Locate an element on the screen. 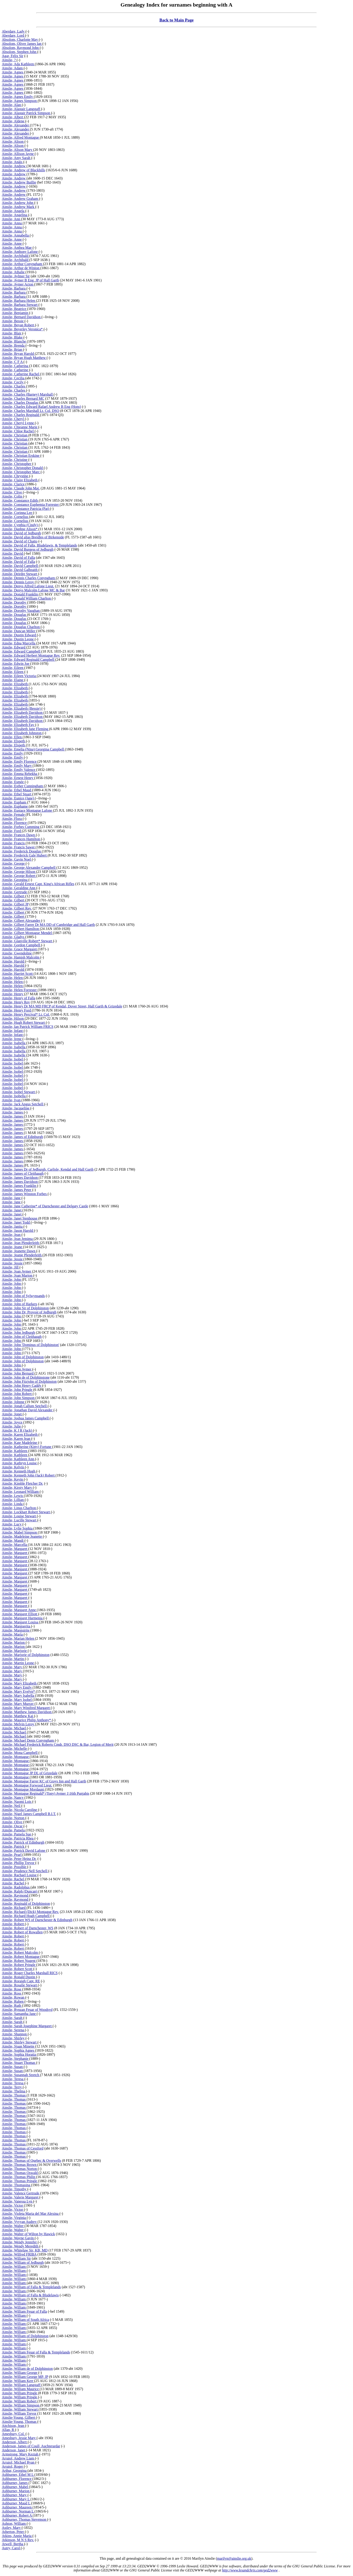 The width and height of the screenshot is (353, 2576). Ainslie, Robert is located at coordinates (13, 1924).